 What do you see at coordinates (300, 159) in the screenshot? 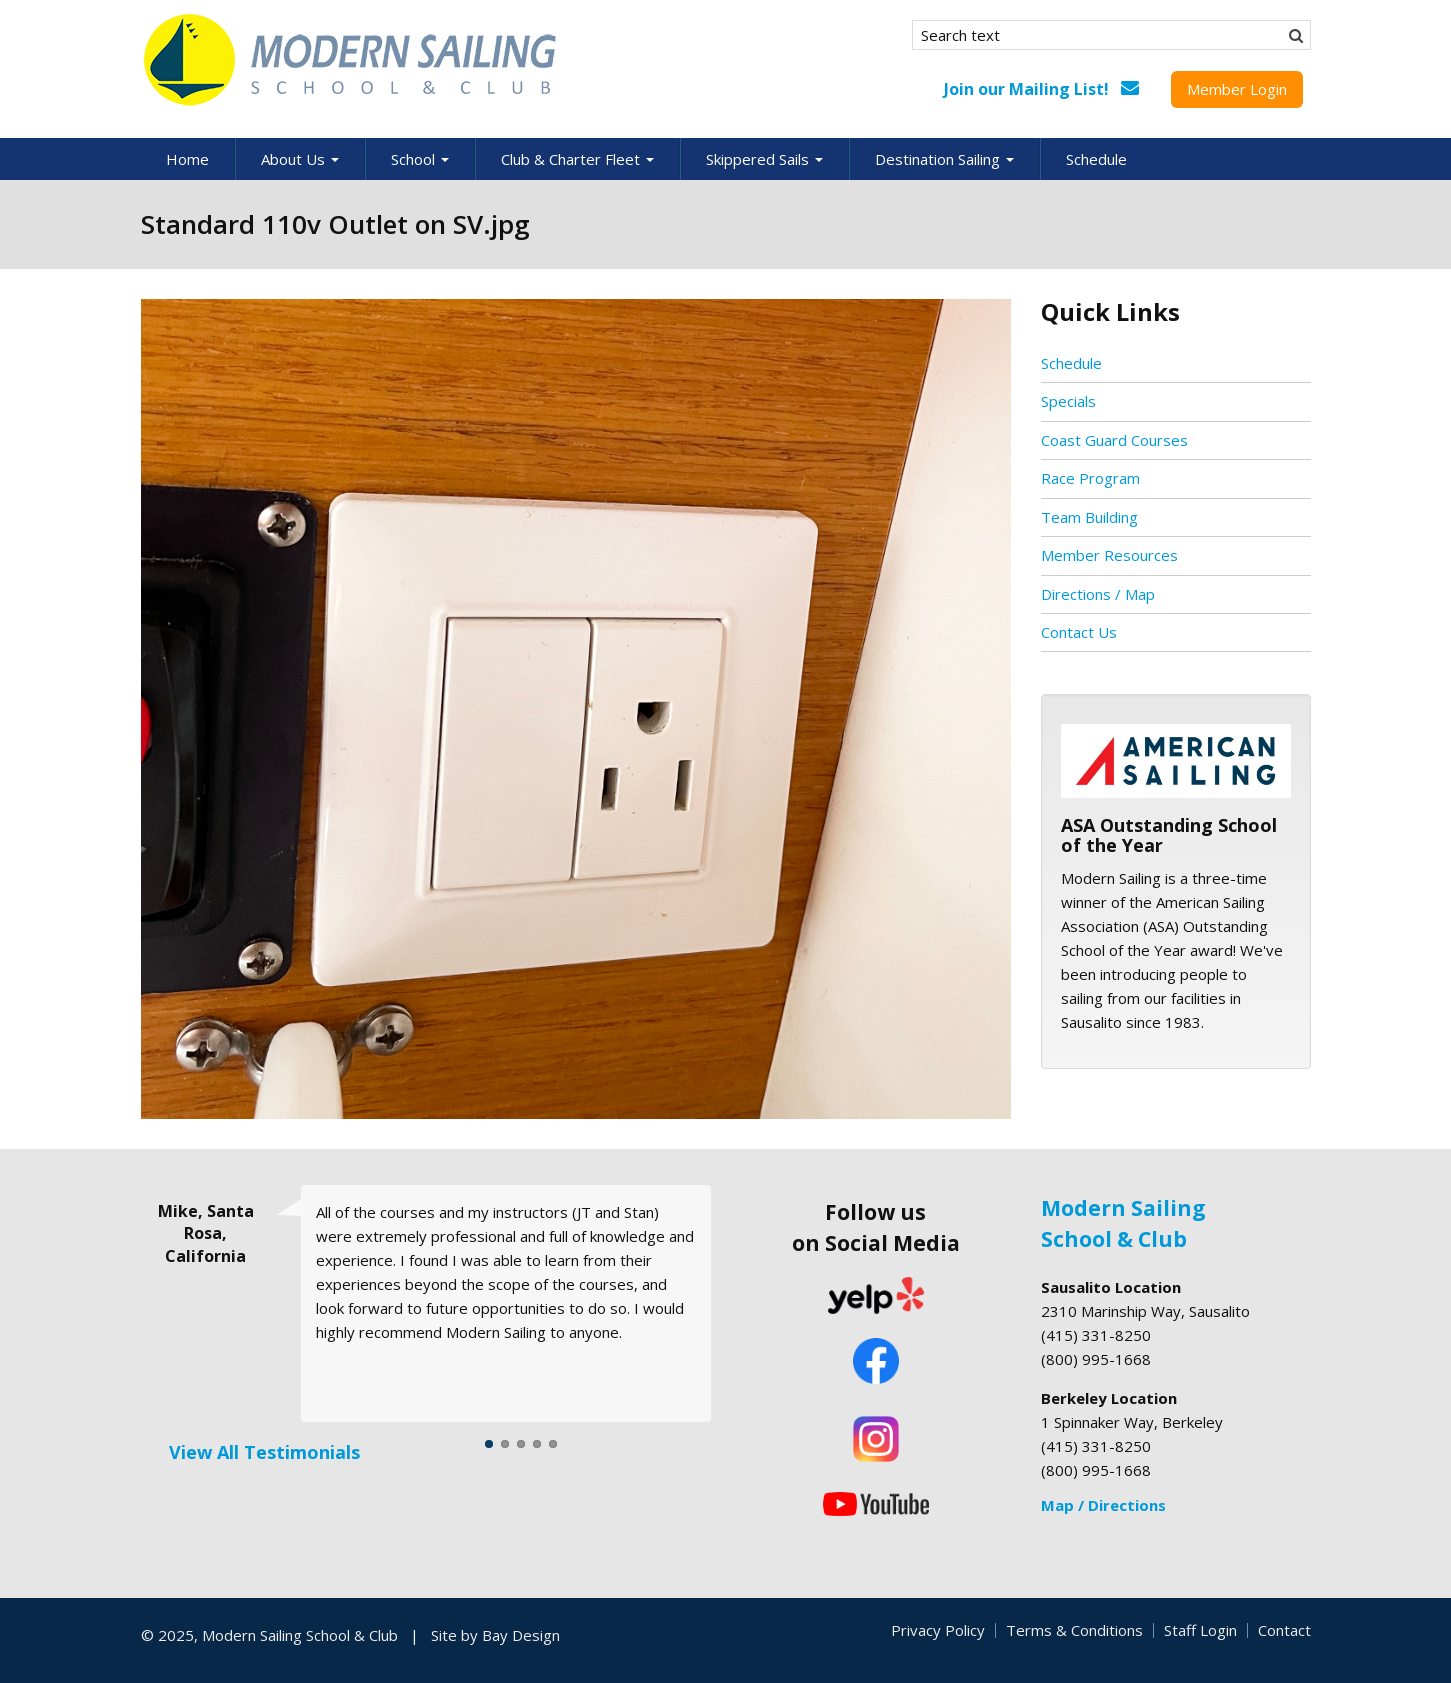
I see `About Us` at bounding box center [300, 159].